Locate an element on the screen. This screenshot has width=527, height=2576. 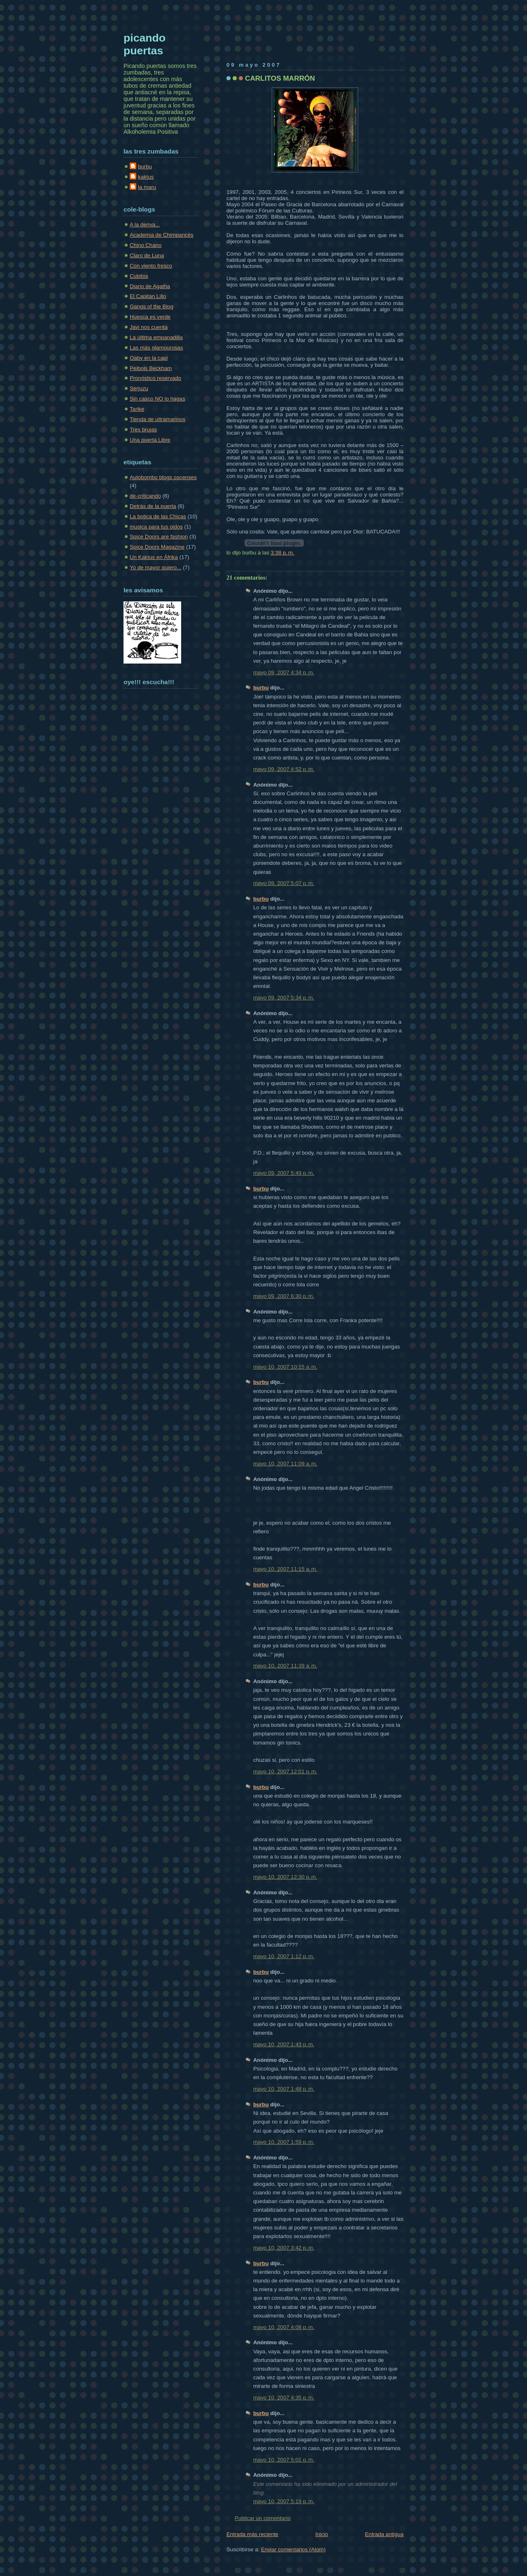
Autobombo blogs oscenses is located at coordinates (163, 477).